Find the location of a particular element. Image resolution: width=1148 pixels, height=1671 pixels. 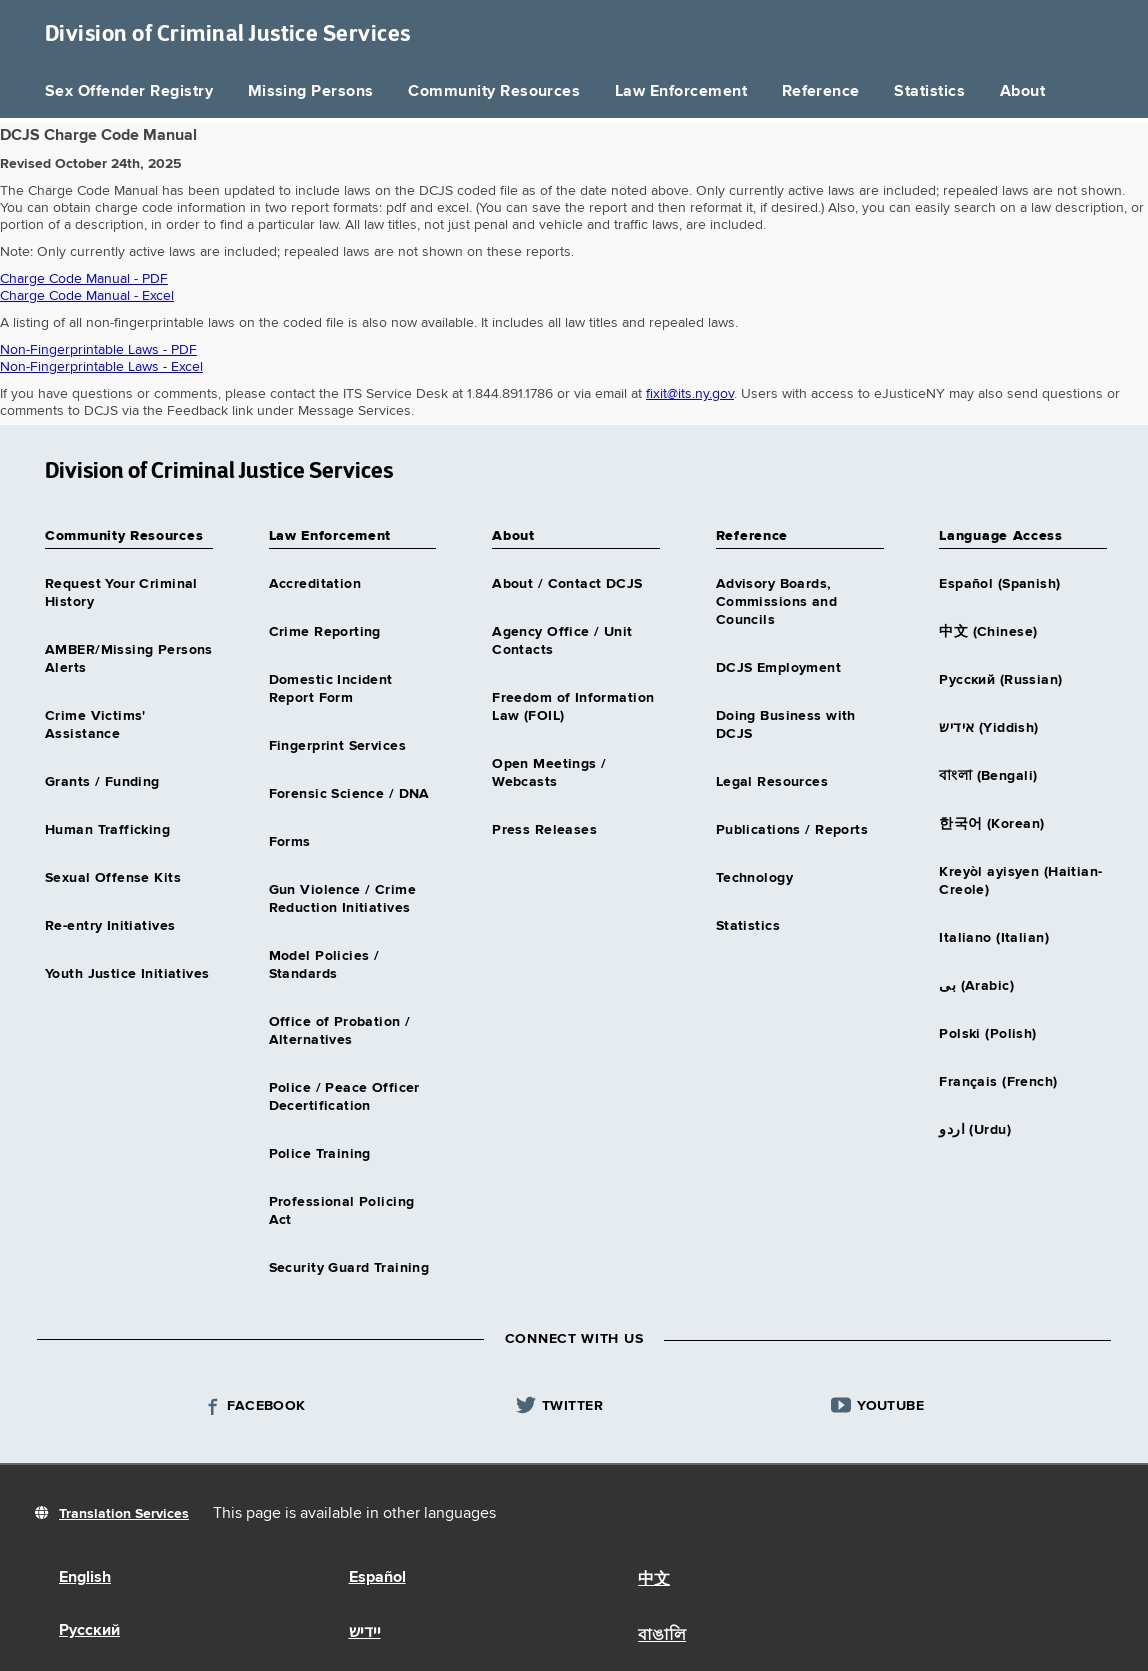

Open Meetings / Webcasts is located at coordinates (549, 773).